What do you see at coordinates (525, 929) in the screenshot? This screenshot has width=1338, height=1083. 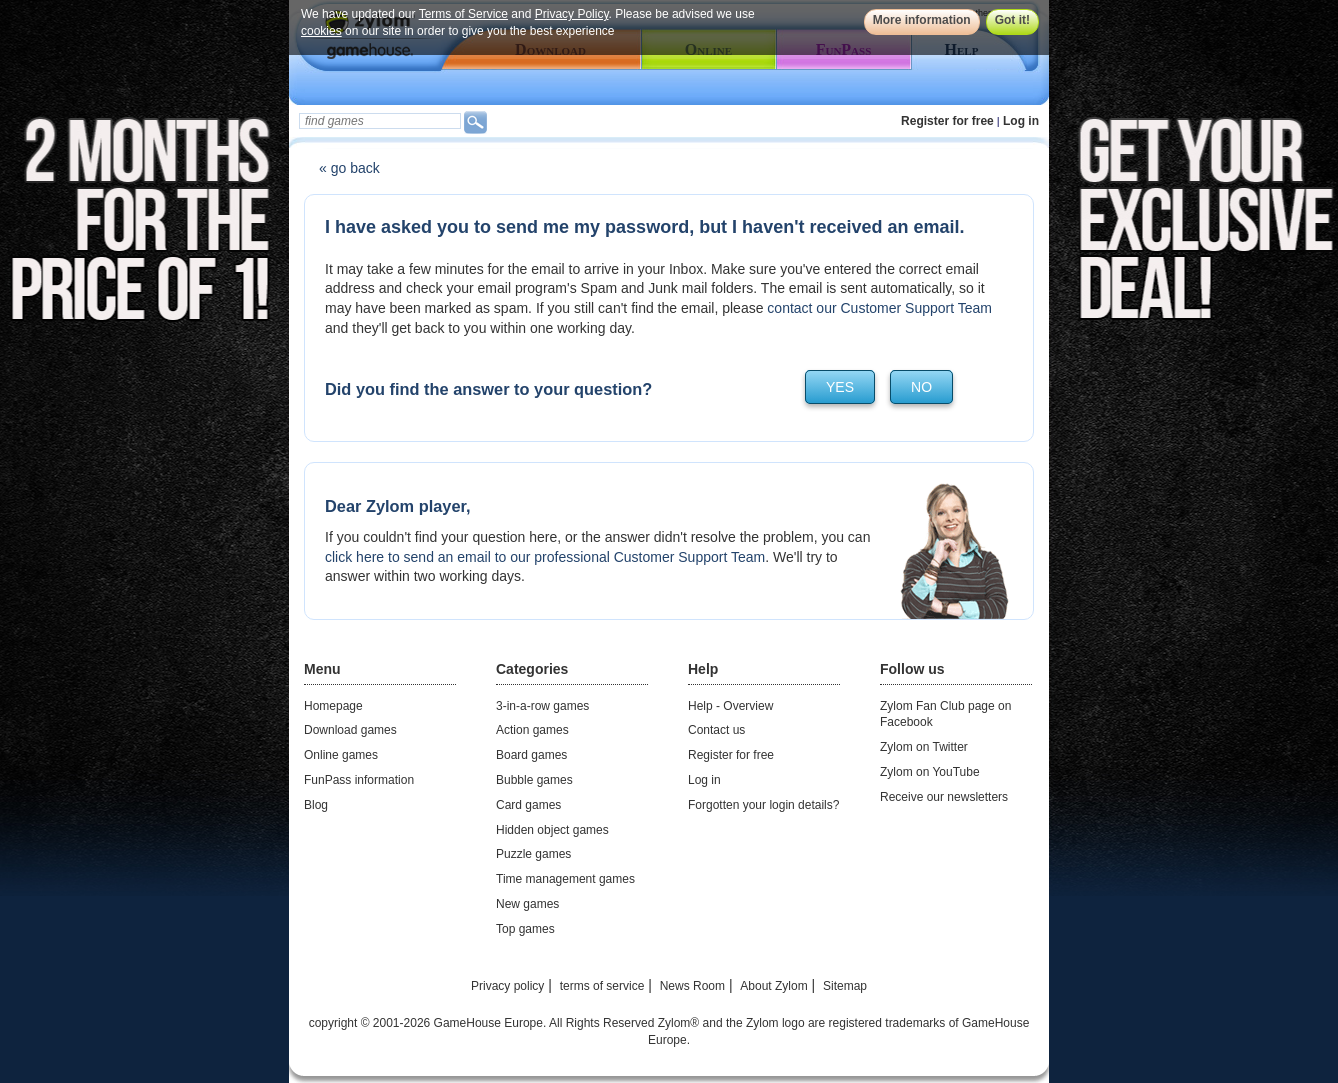 I see `Top games` at bounding box center [525, 929].